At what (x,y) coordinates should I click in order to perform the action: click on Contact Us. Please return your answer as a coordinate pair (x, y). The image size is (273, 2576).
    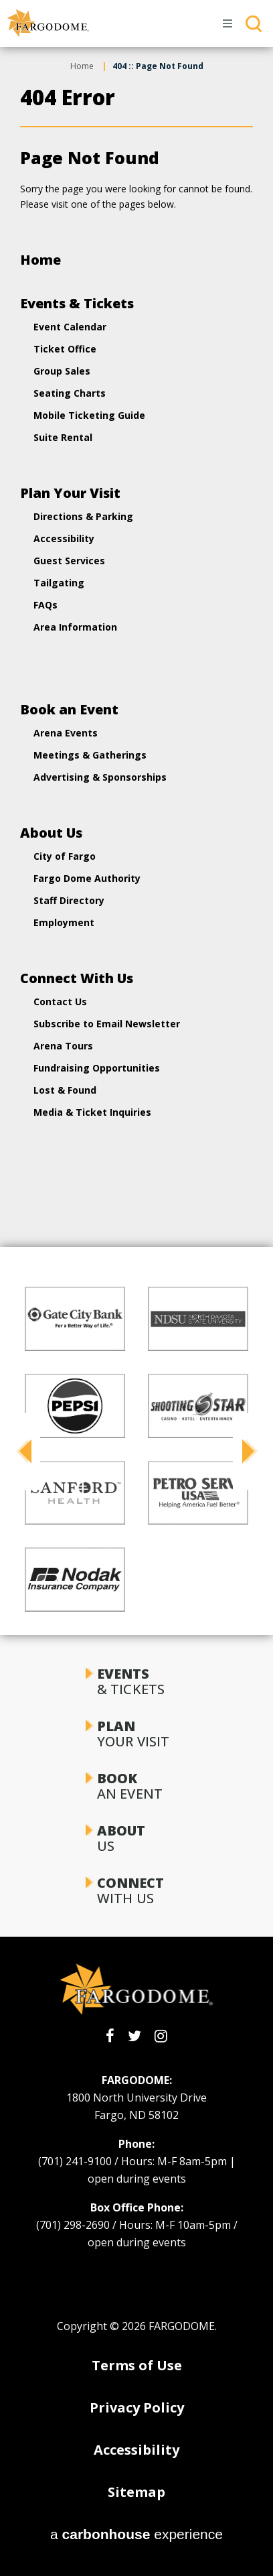
    Looking at the image, I should click on (60, 1001).